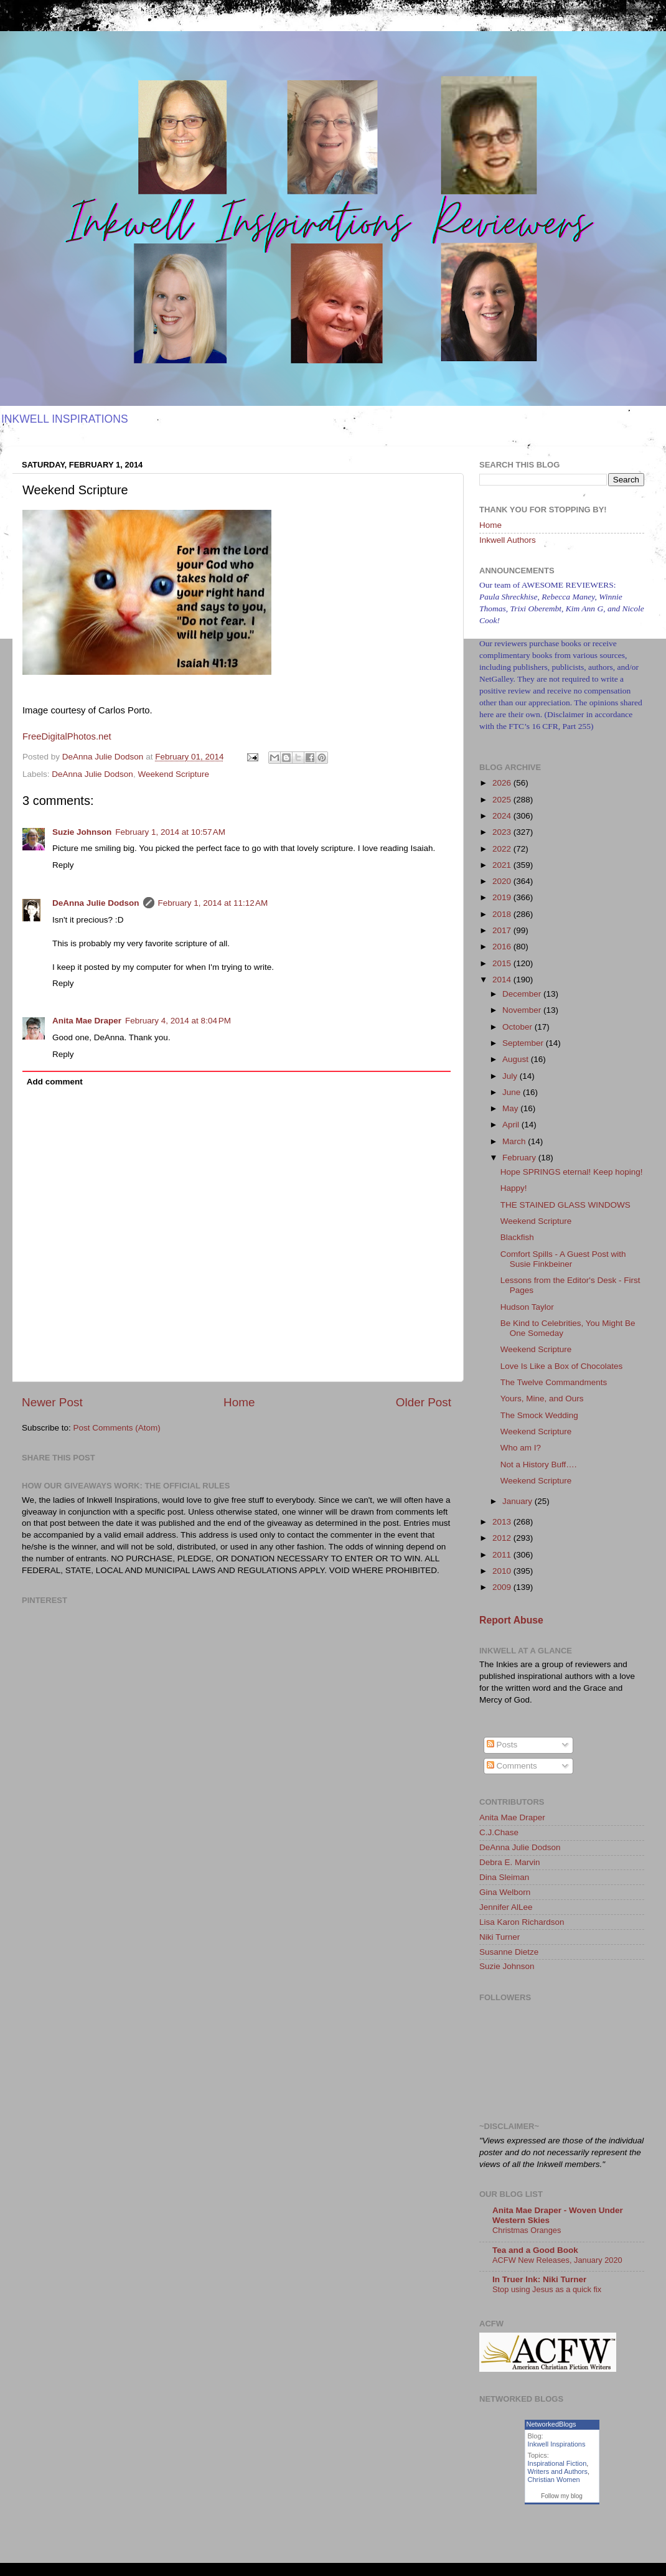 The image size is (666, 2576). What do you see at coordinates (512, 1765) in the screenshot?
I see `Comments` at bounding box center [512, 1765].